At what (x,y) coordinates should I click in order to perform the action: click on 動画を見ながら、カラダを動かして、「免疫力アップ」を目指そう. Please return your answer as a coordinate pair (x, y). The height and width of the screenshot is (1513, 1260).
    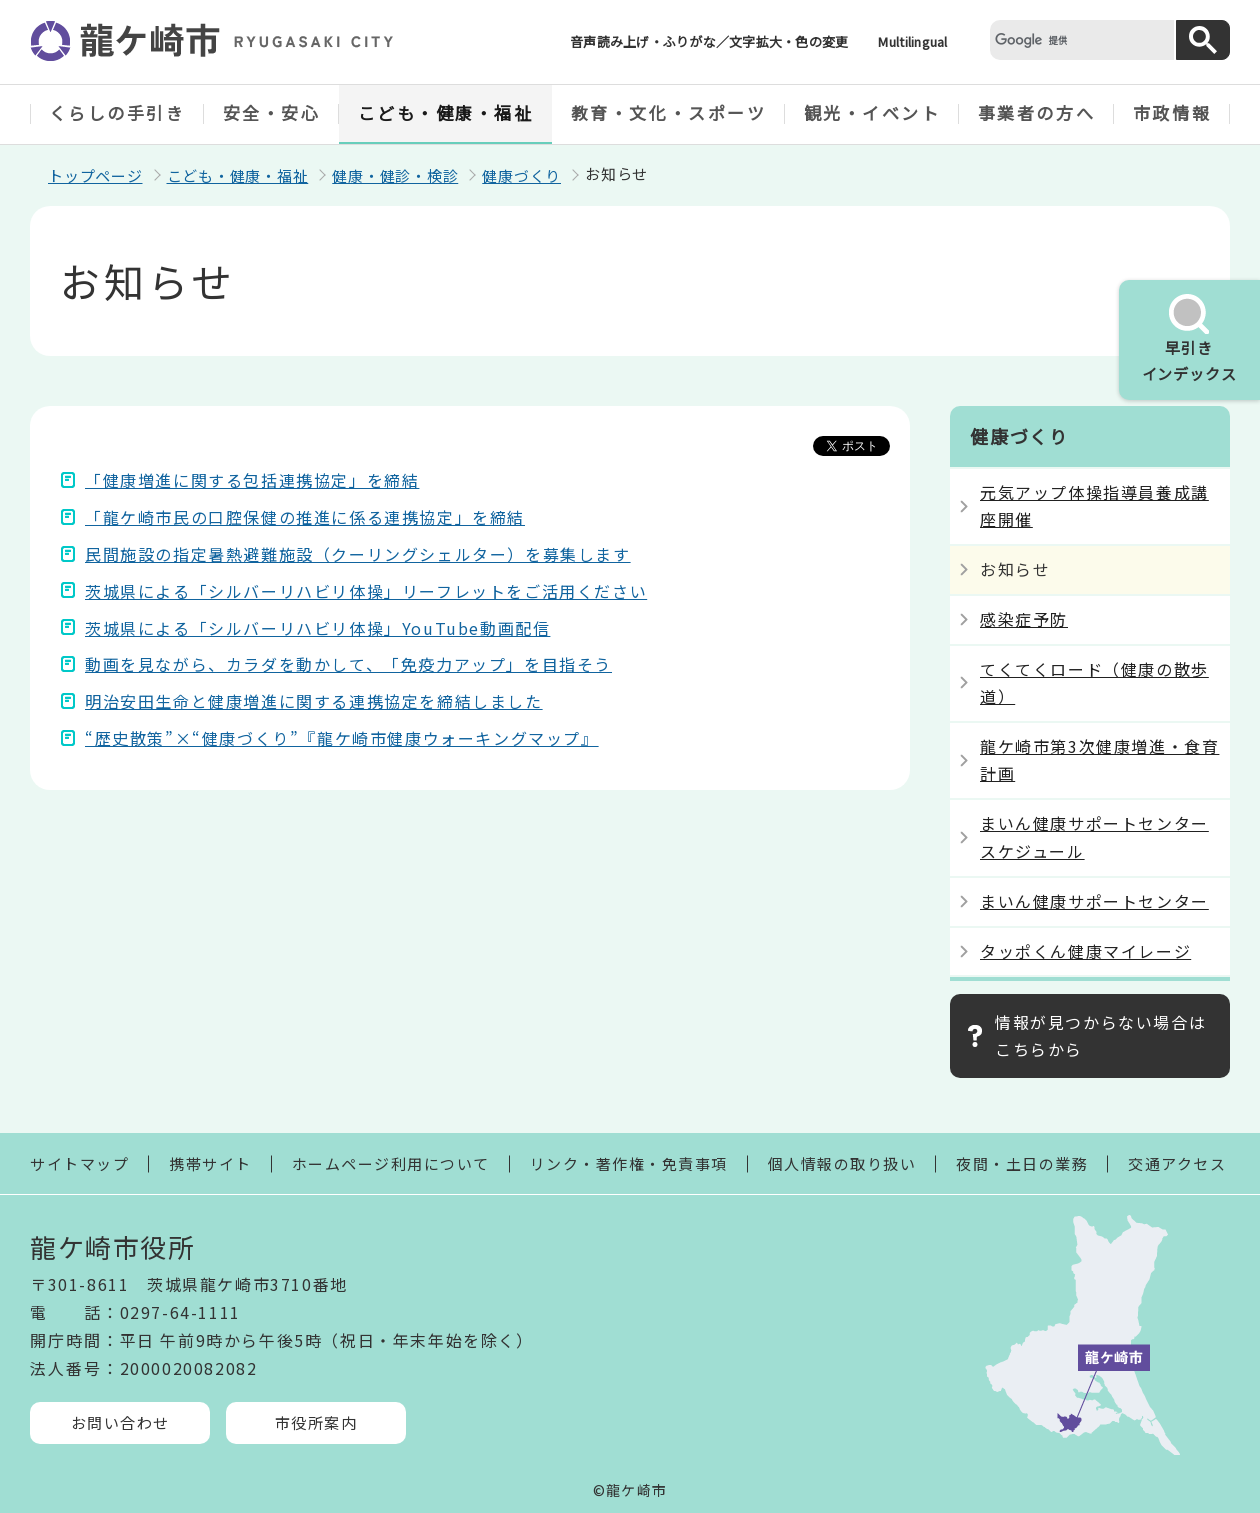
    Looking at the image, I should click on (348, 664).